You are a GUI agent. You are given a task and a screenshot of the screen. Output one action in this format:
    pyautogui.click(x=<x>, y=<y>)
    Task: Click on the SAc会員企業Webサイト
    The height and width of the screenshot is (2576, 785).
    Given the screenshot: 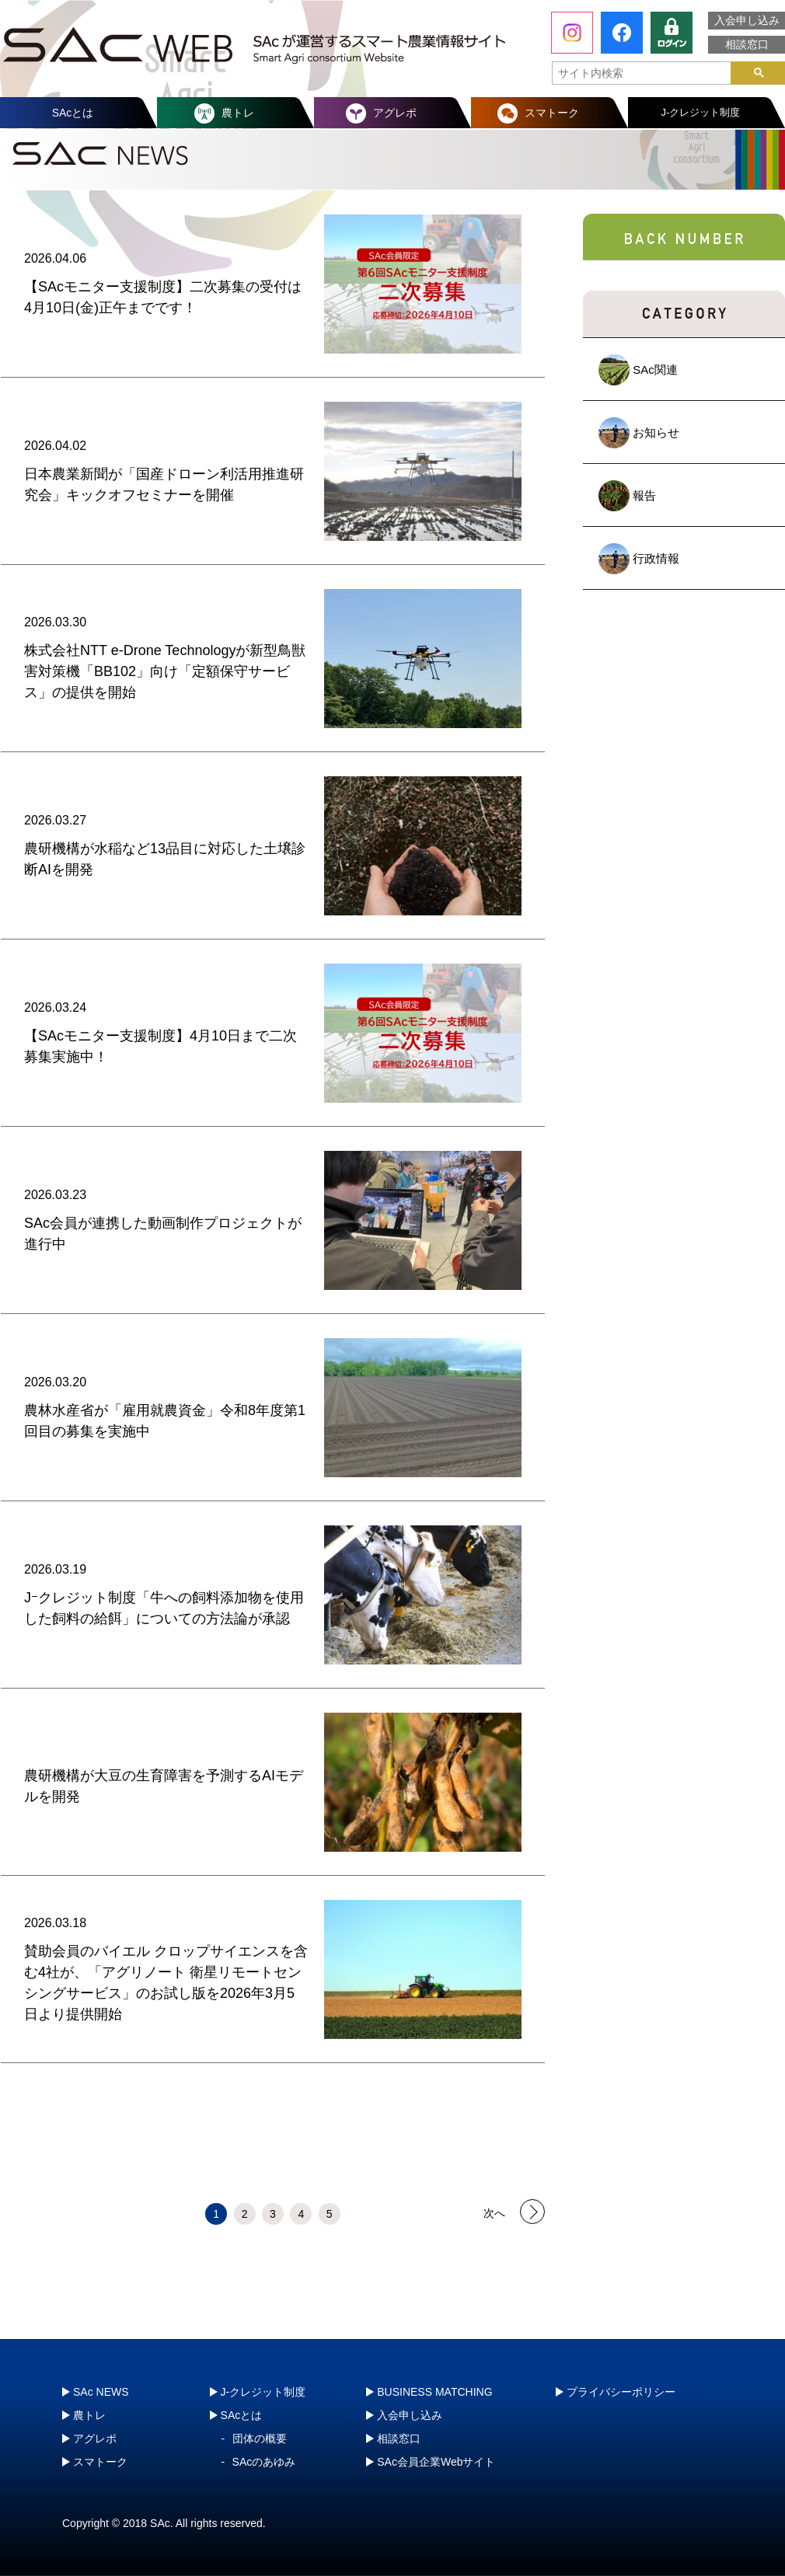 What is the action you would take?
    pyautogui.click(x=436, y=2462)
    